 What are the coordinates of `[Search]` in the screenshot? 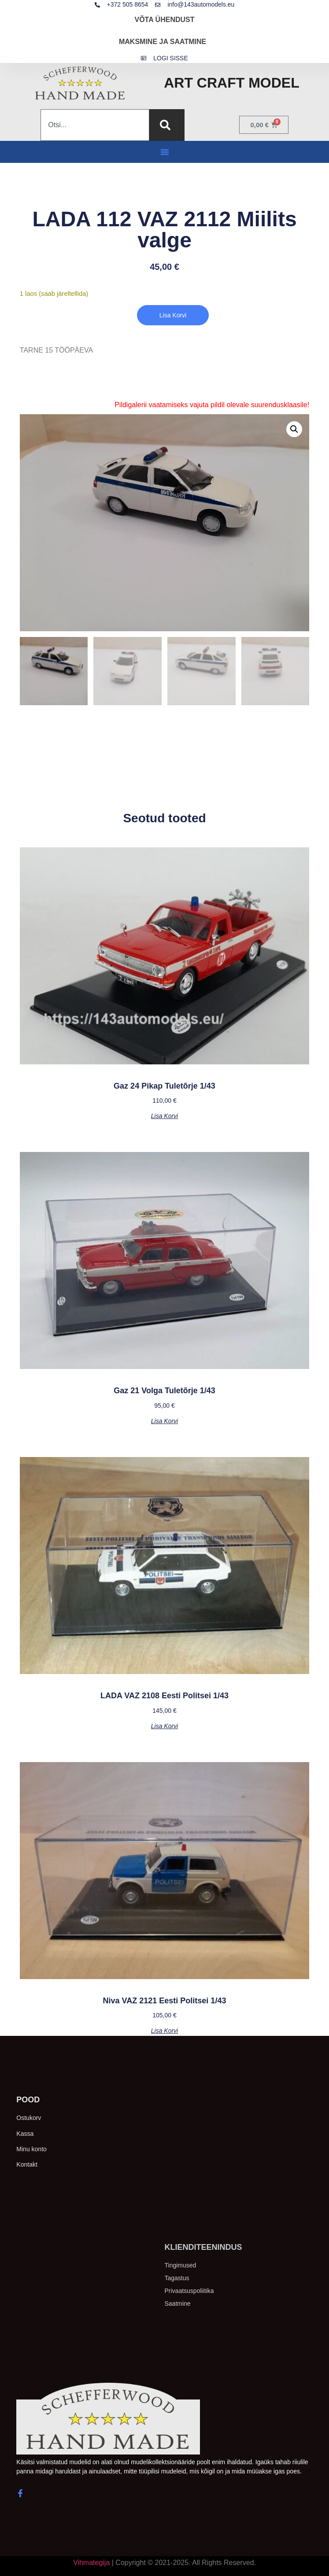 It's located at (167, 125).